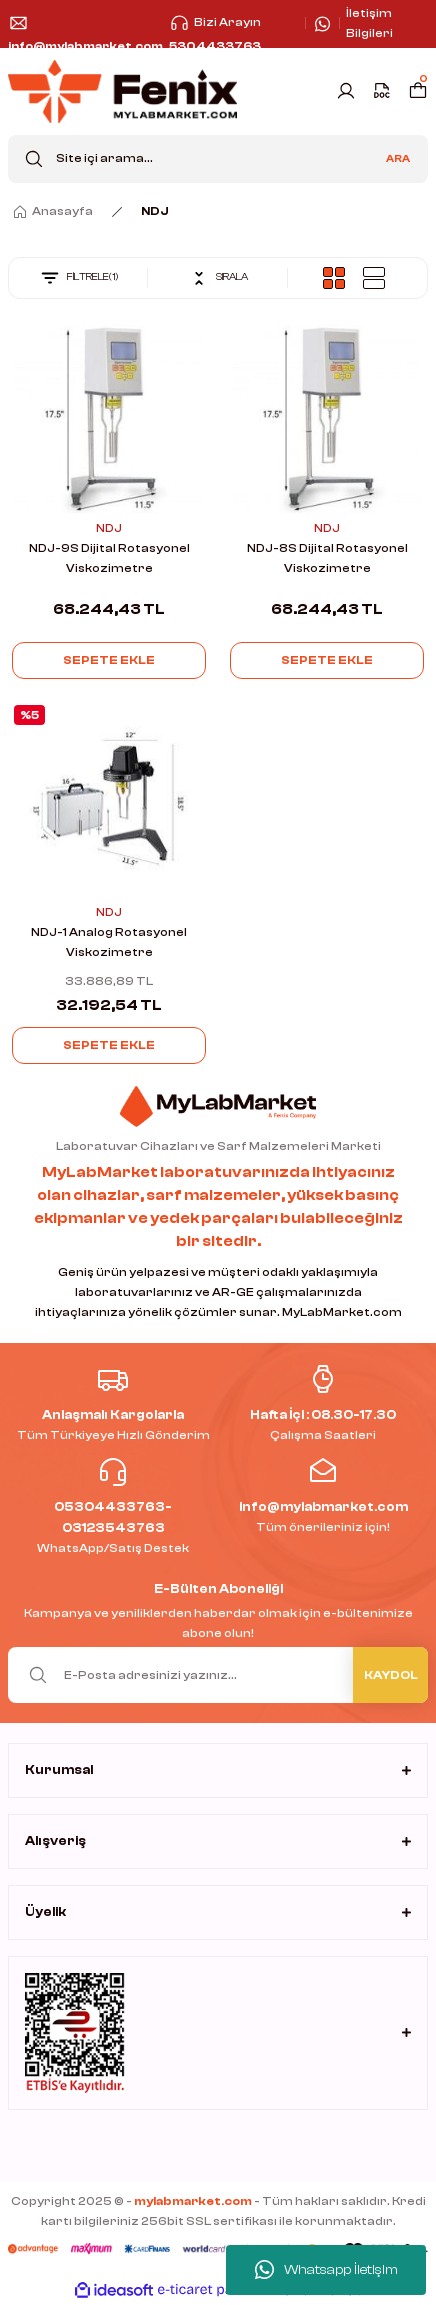 The image size is (436, 2305). What do you see at coordinates (109, 660) in the screenshot?
I see `Sepete Ekle` at bounding box center [109, 660].